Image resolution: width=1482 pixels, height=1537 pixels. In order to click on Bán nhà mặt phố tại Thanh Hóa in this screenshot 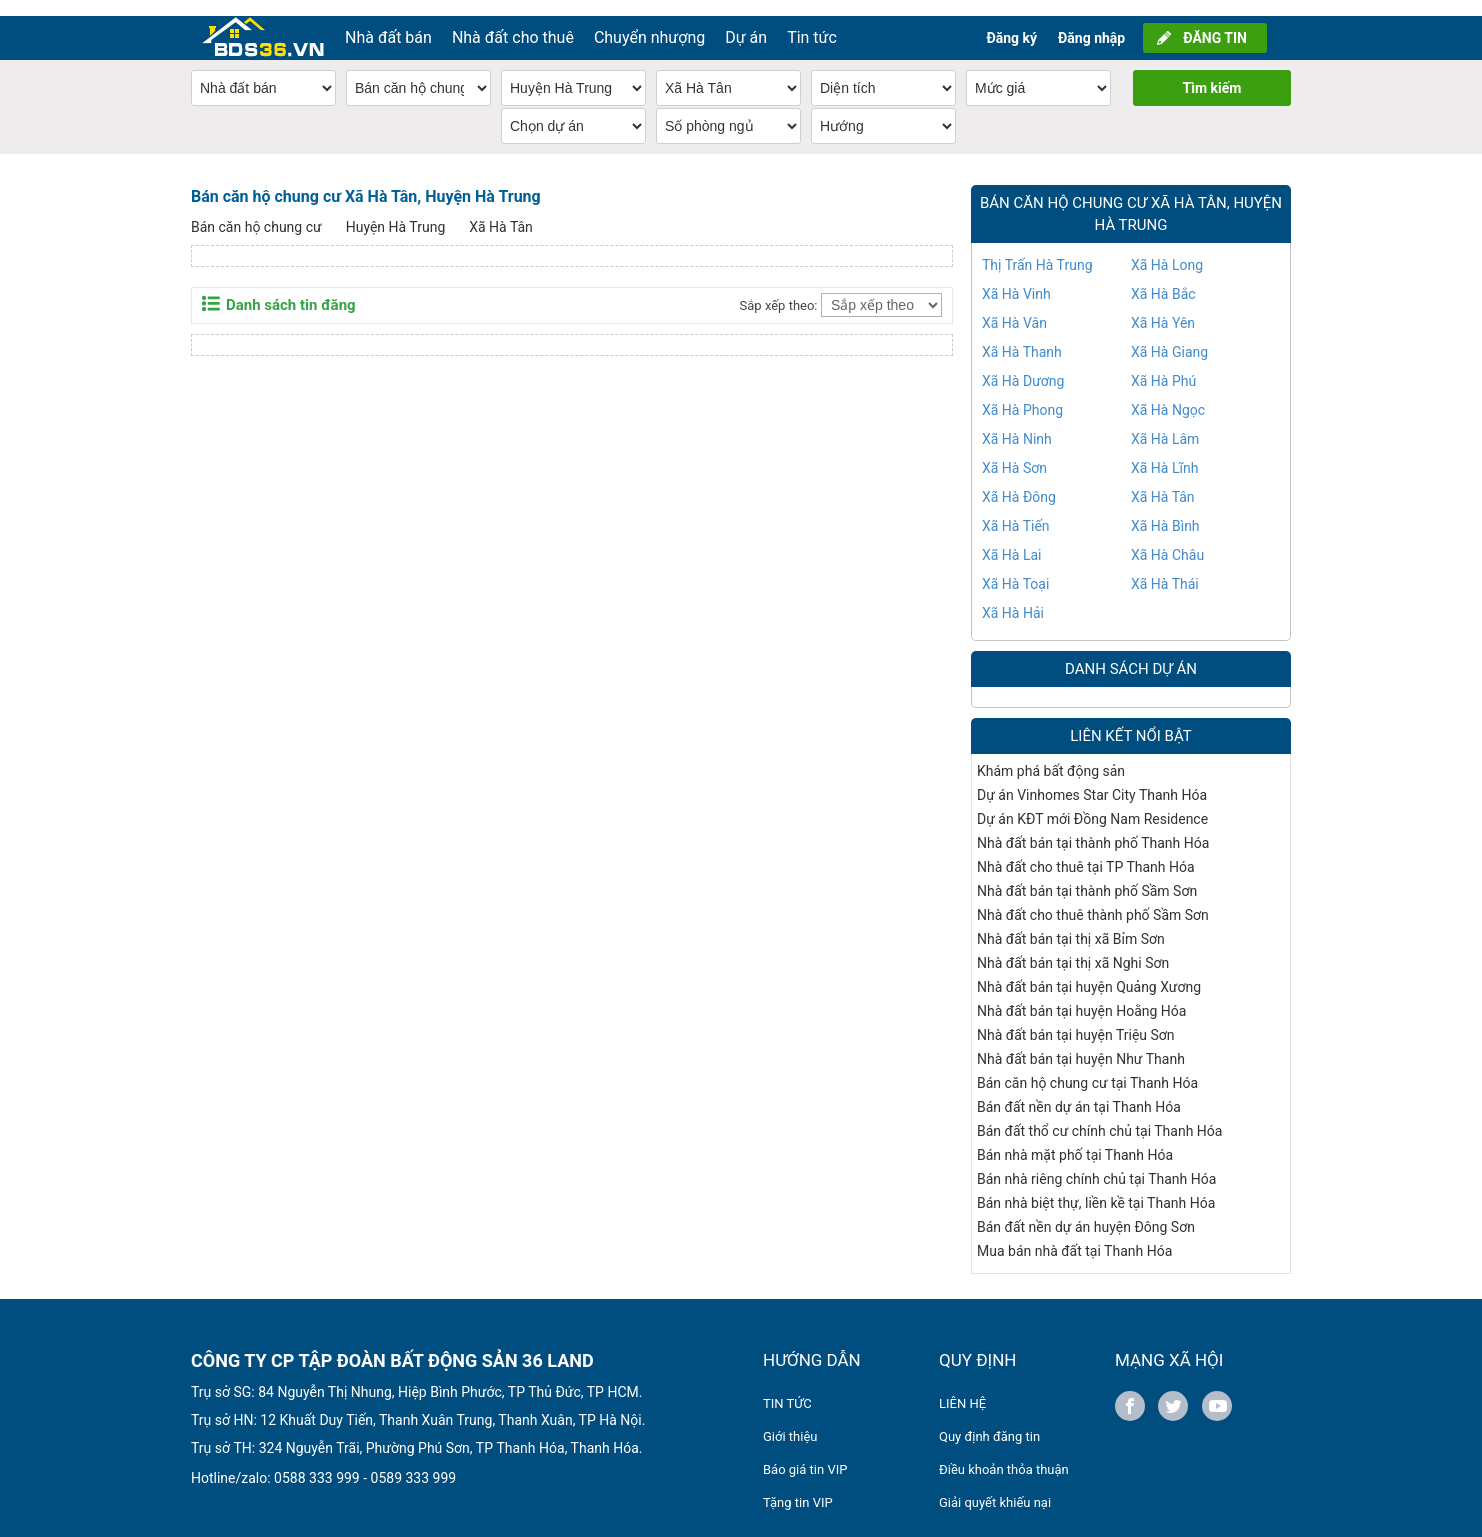, I will do `click(1075, 1139)`.